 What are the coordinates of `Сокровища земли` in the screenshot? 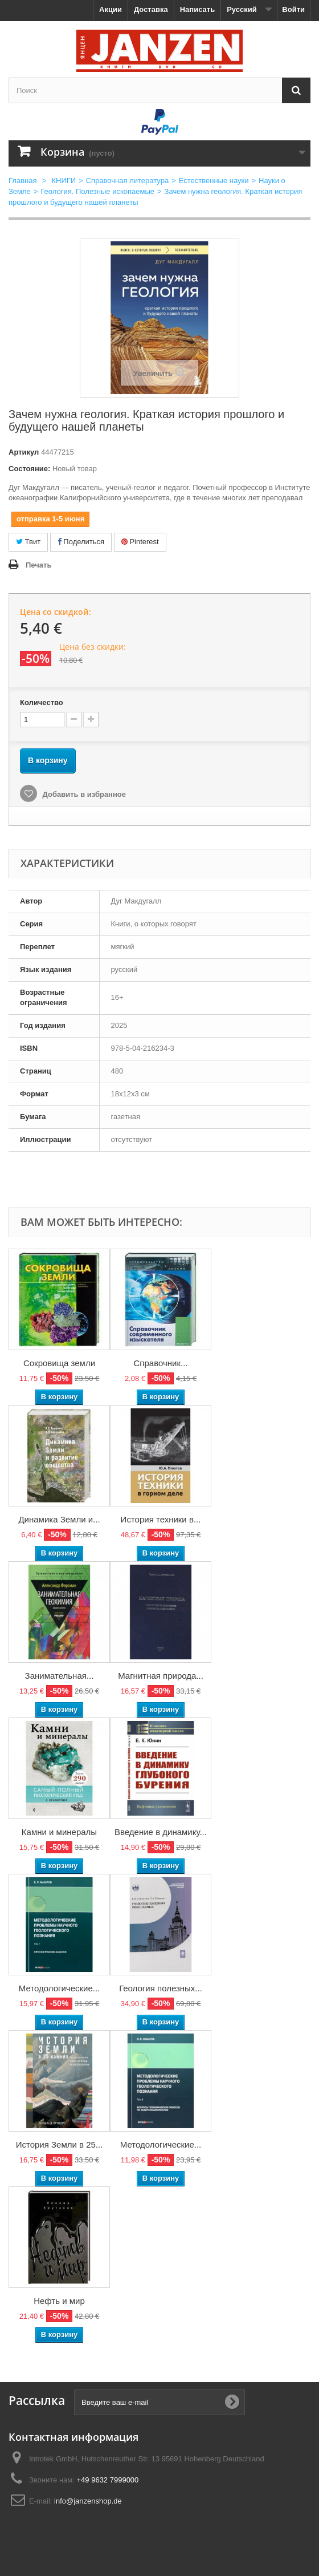 It's located at (59, 1363).